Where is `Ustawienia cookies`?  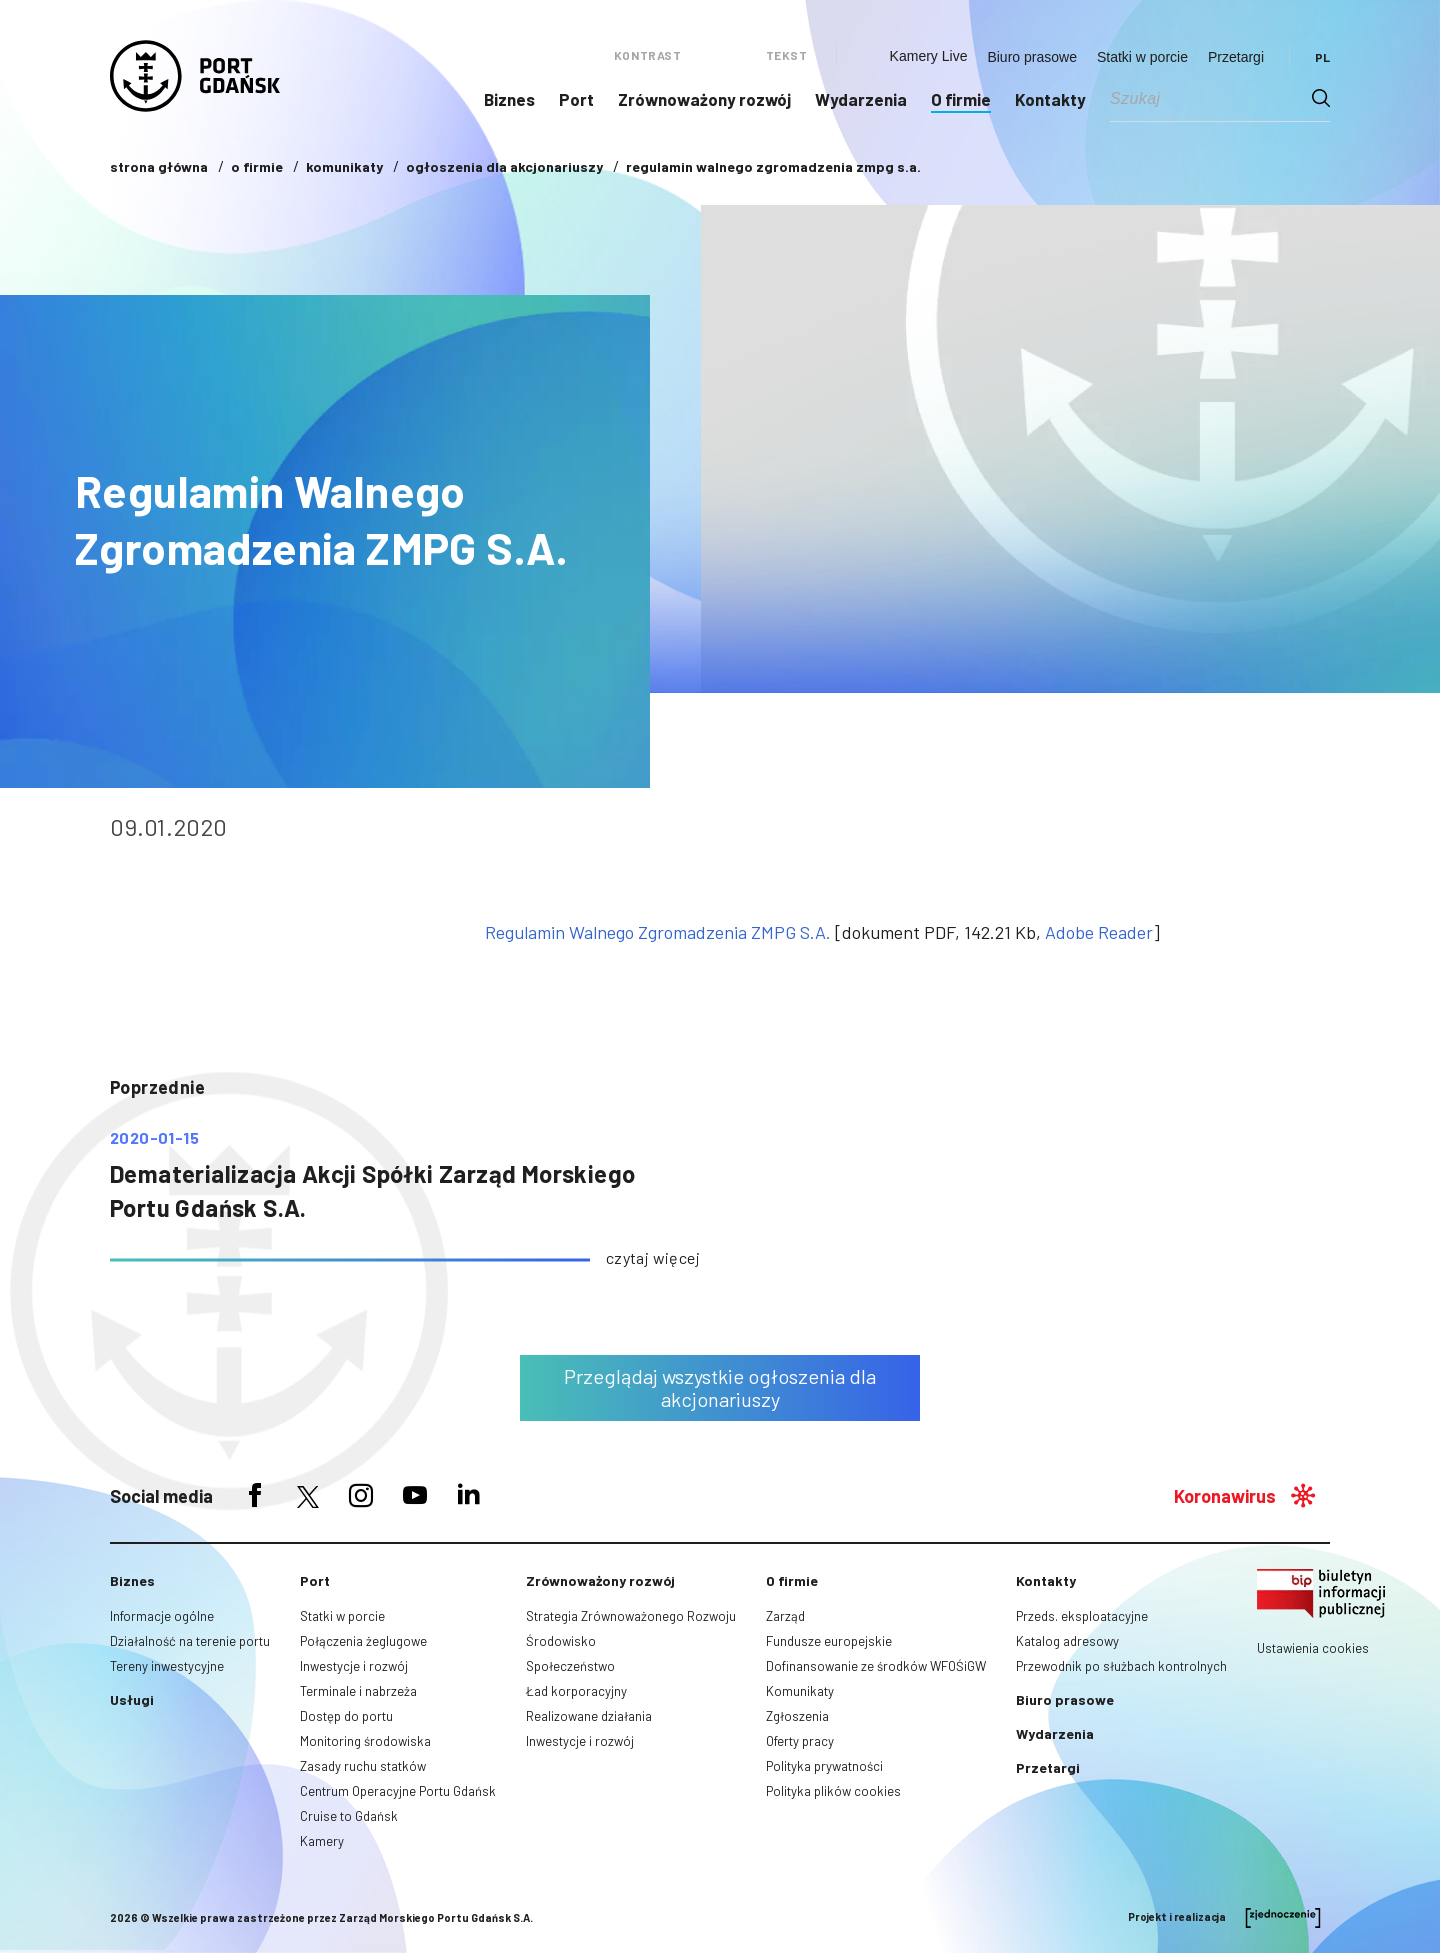 Ustawienia cookies is located at coordinates (1313, 1648).